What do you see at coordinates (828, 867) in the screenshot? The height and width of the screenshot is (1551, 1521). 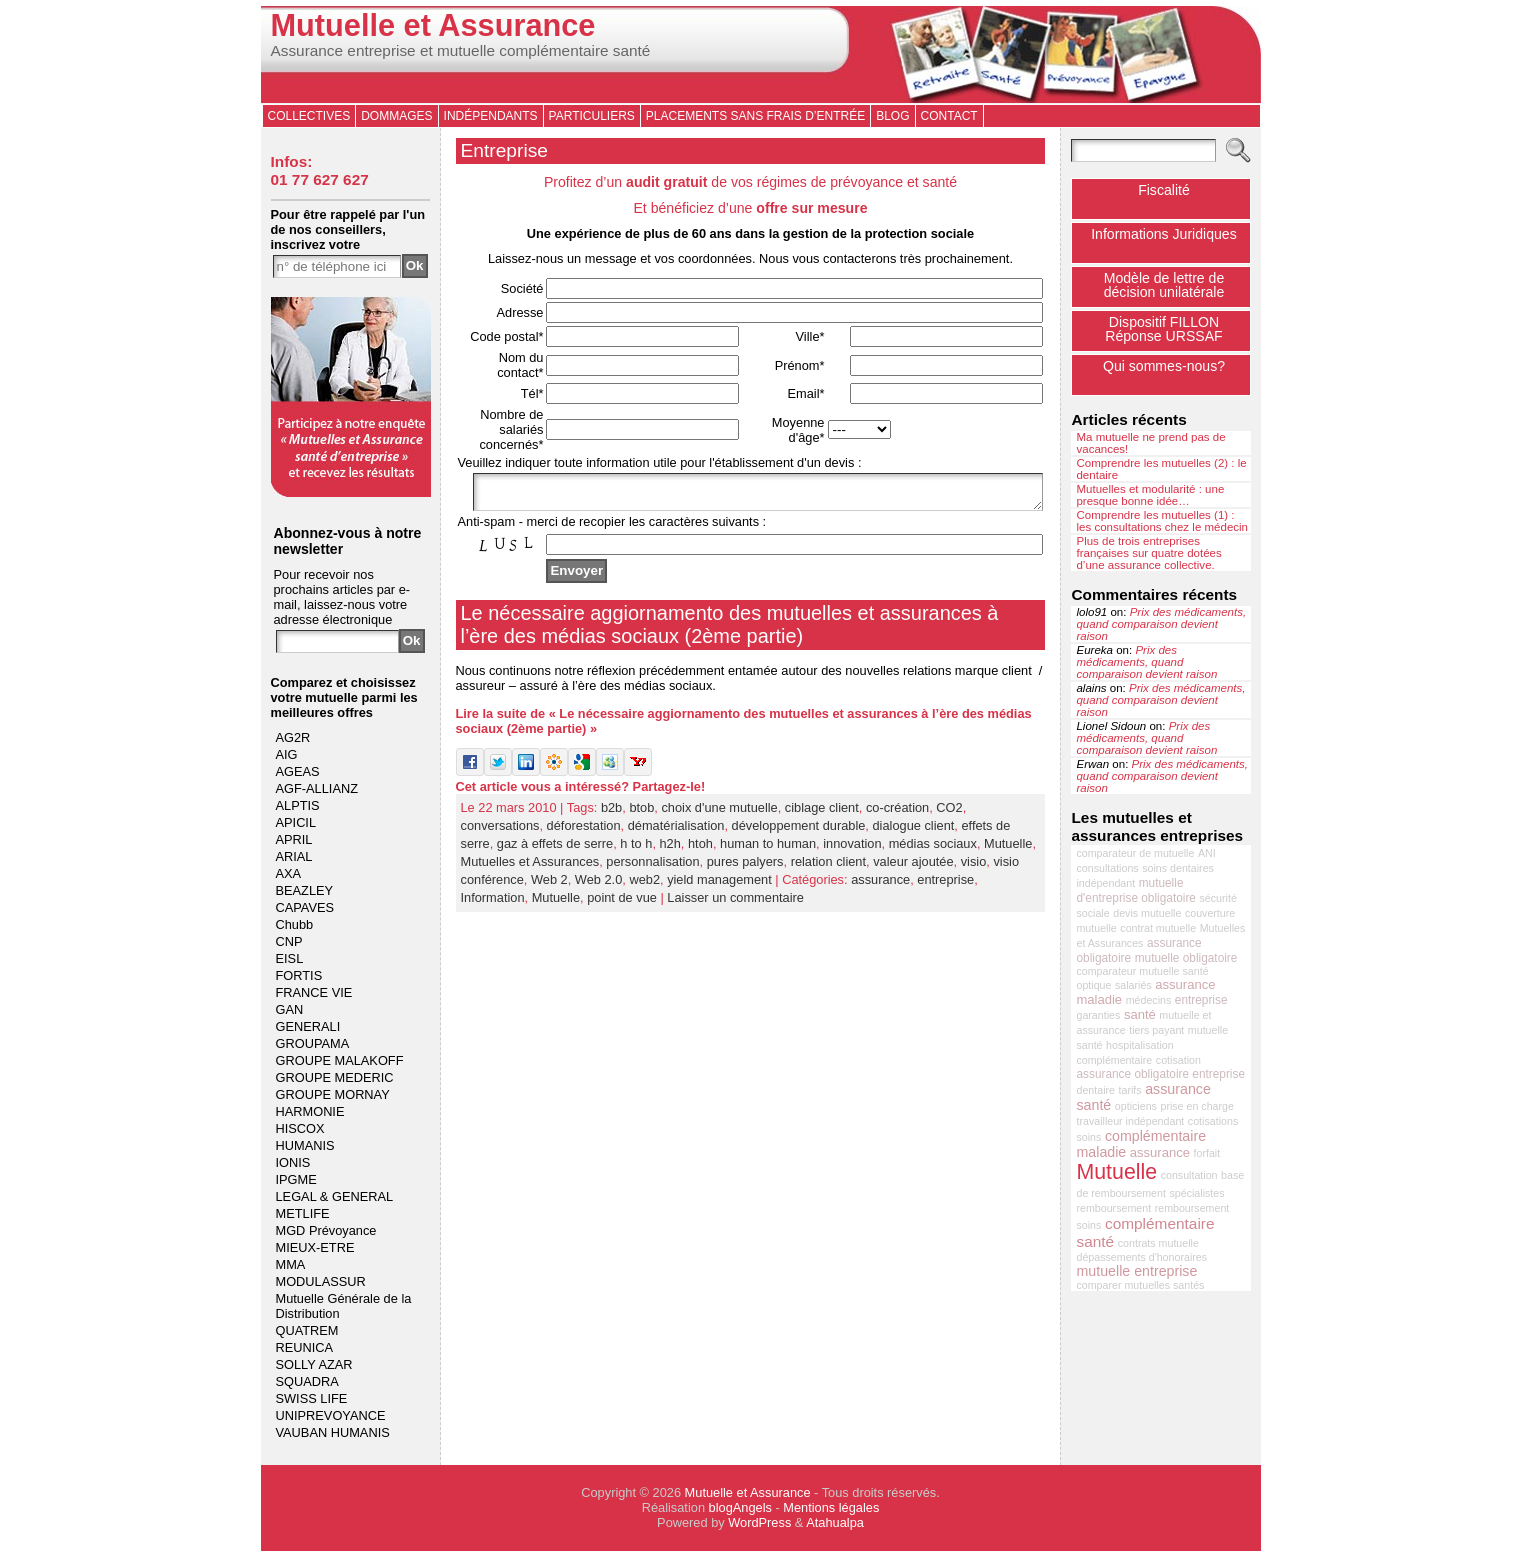 I see `relation client` at bounding box center [828, 867].